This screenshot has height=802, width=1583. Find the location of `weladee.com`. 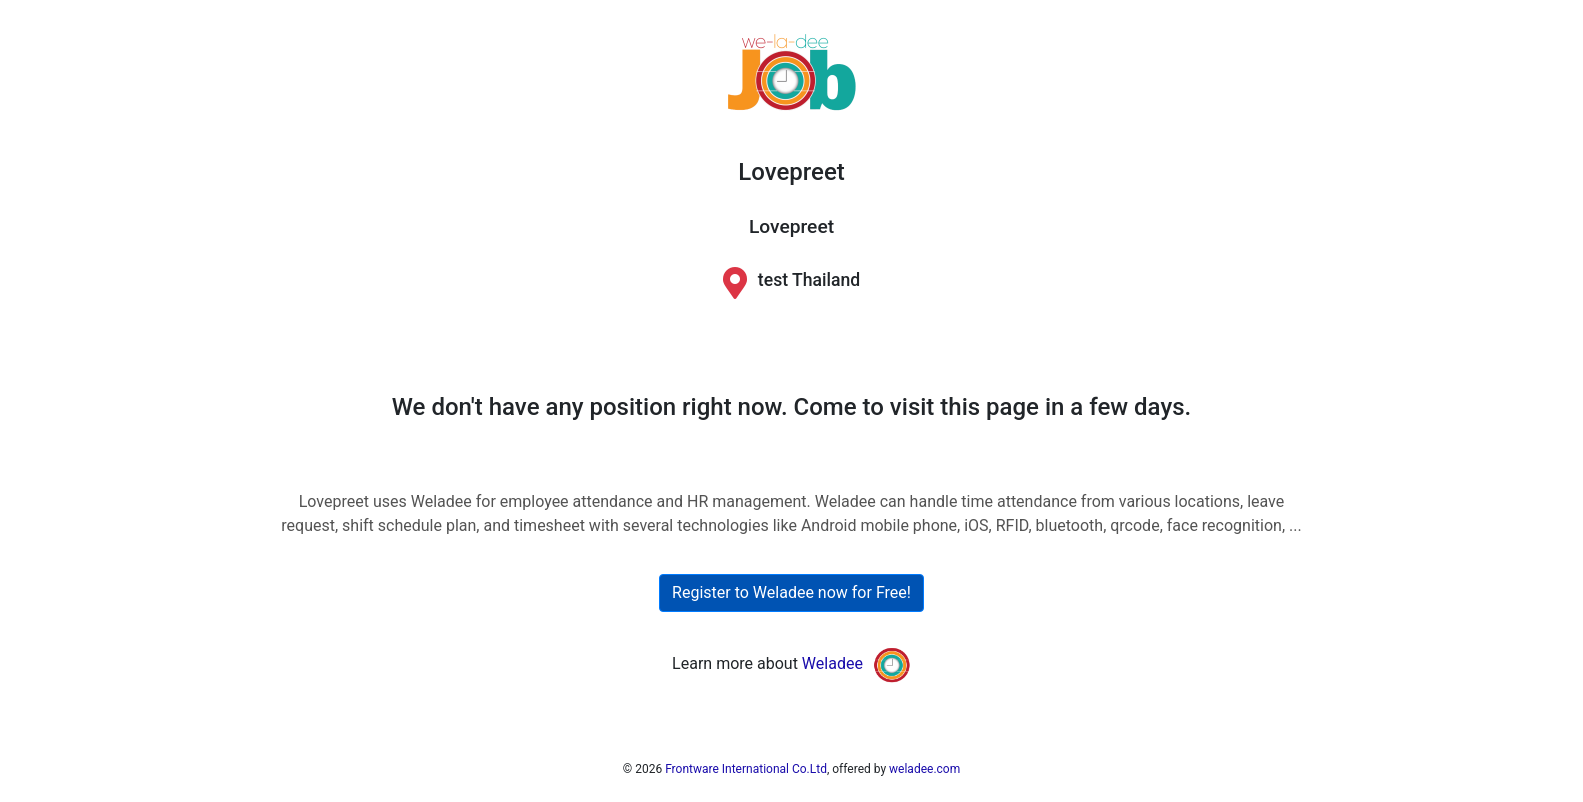

weladee.com is located at coordinates (924, 769).